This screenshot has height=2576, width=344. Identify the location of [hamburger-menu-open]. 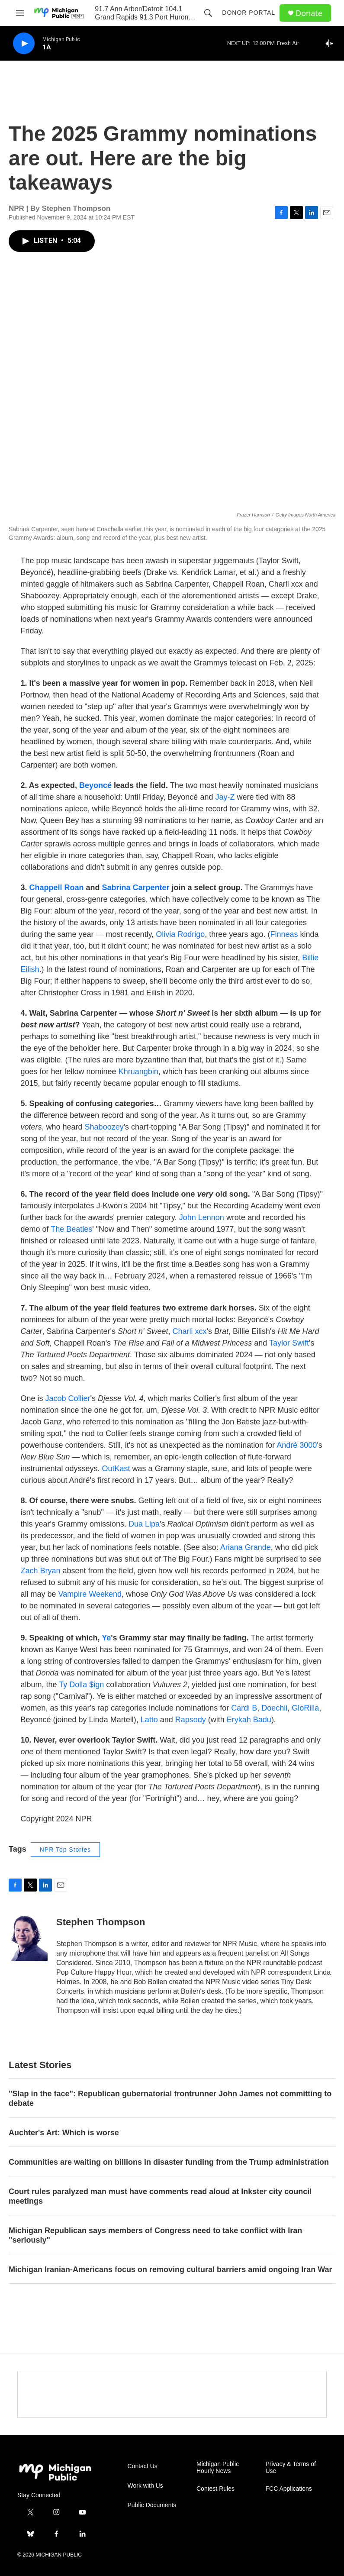
(19, 13).